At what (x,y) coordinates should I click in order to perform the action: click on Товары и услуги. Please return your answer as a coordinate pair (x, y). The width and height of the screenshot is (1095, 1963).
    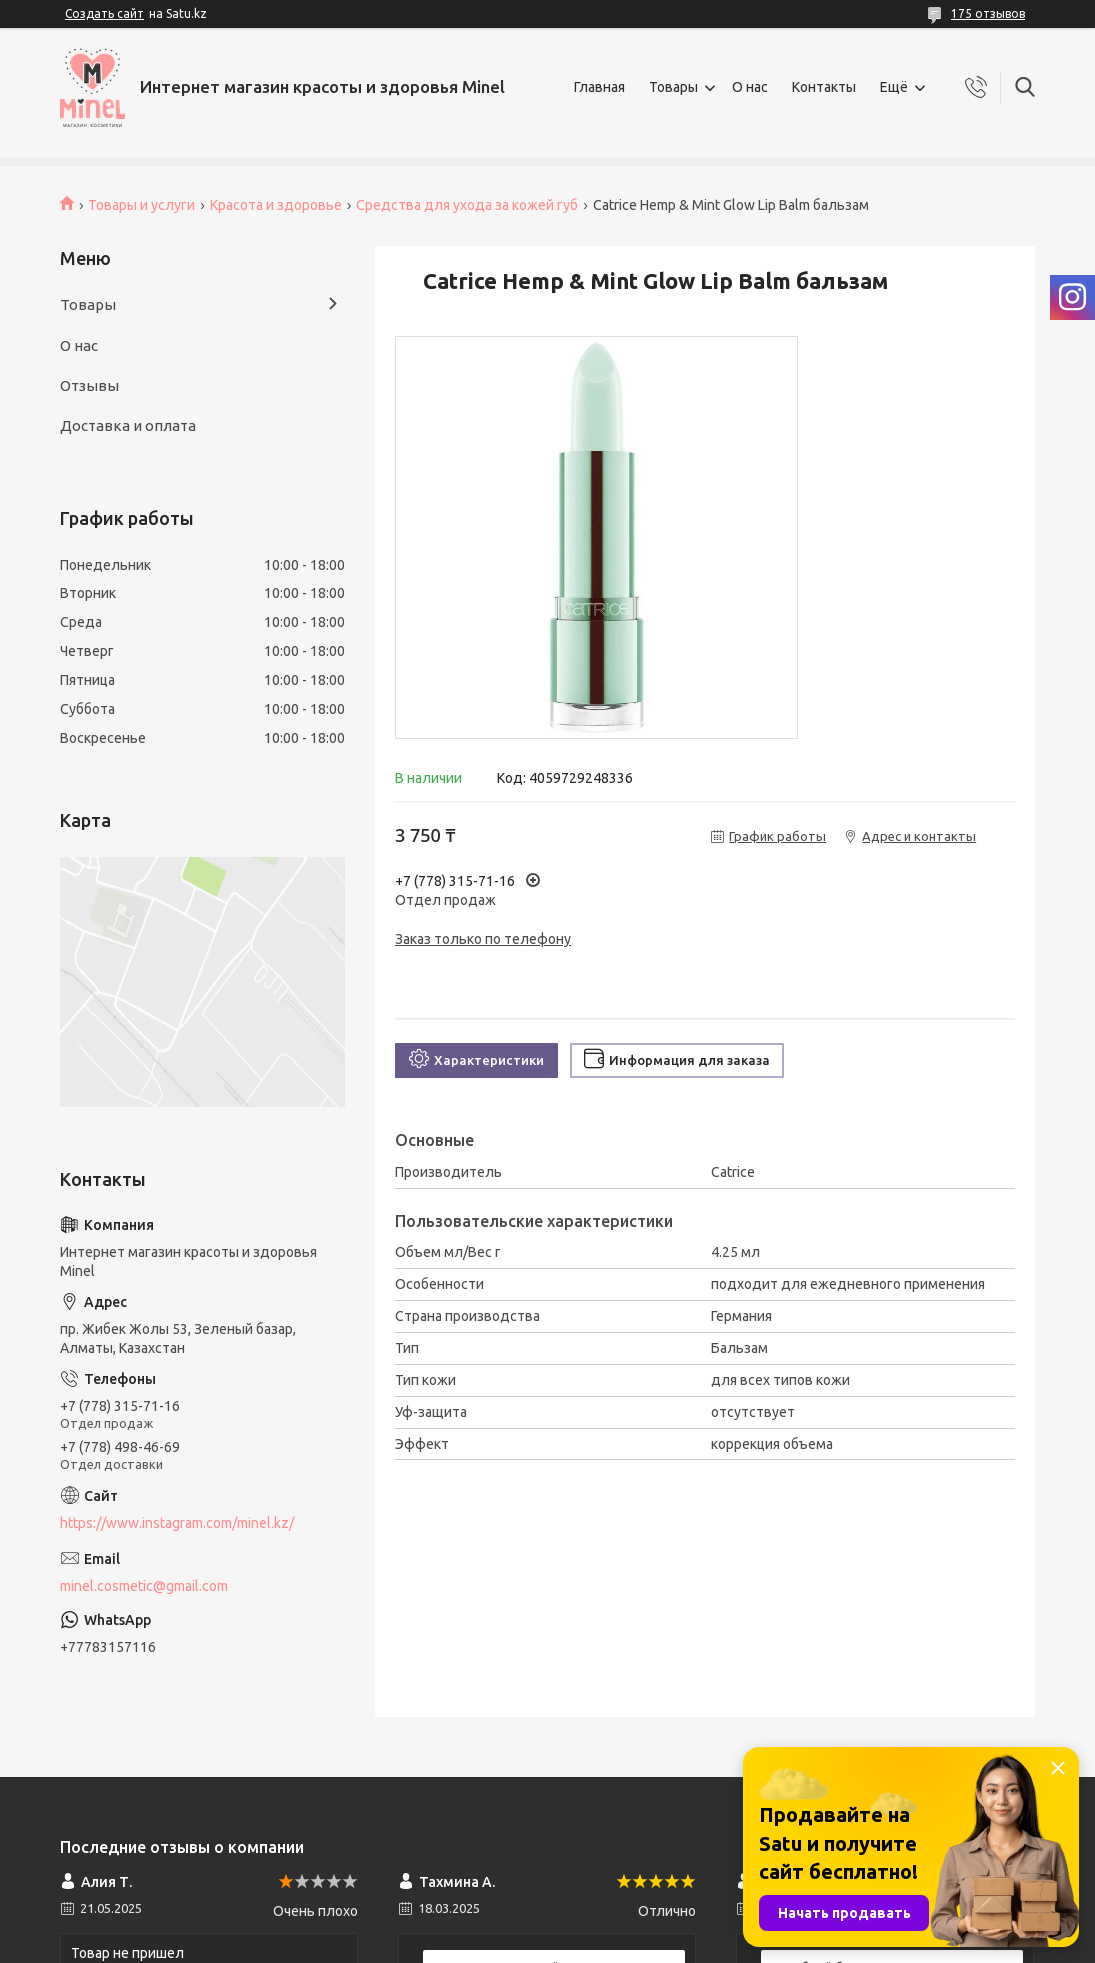
    Looking at the image, I should click on (141, 205).